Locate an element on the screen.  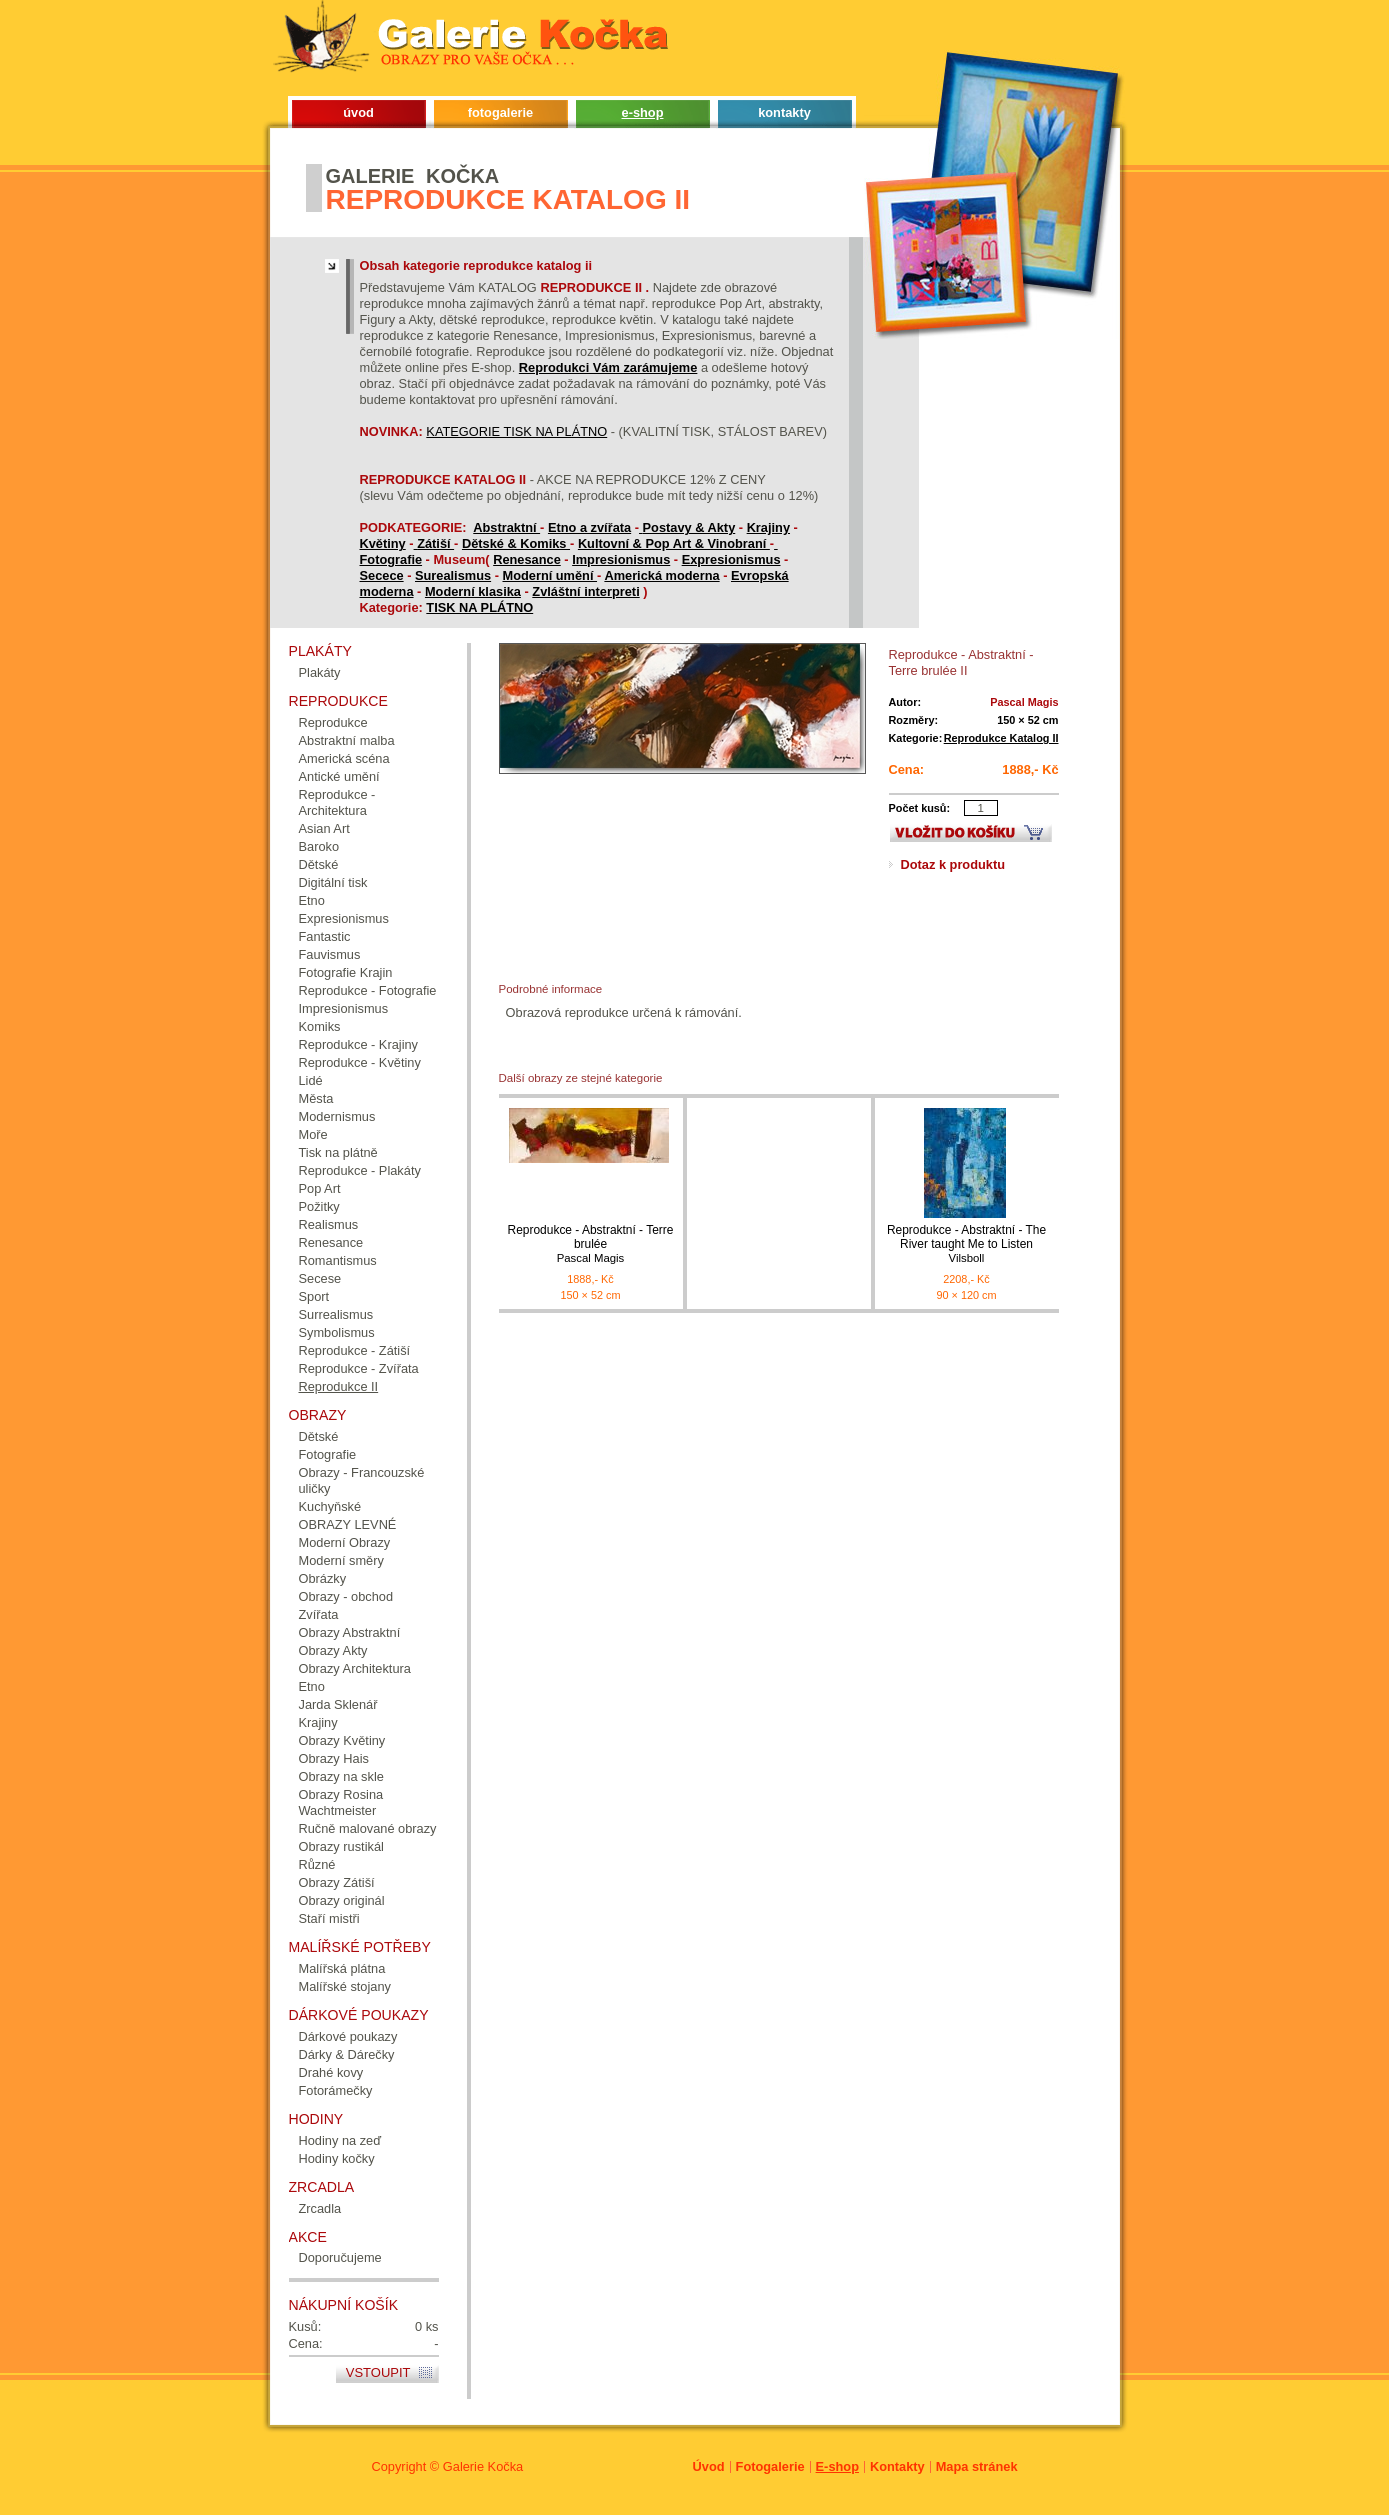
Romantismus is located at coordinates (338, 1260).